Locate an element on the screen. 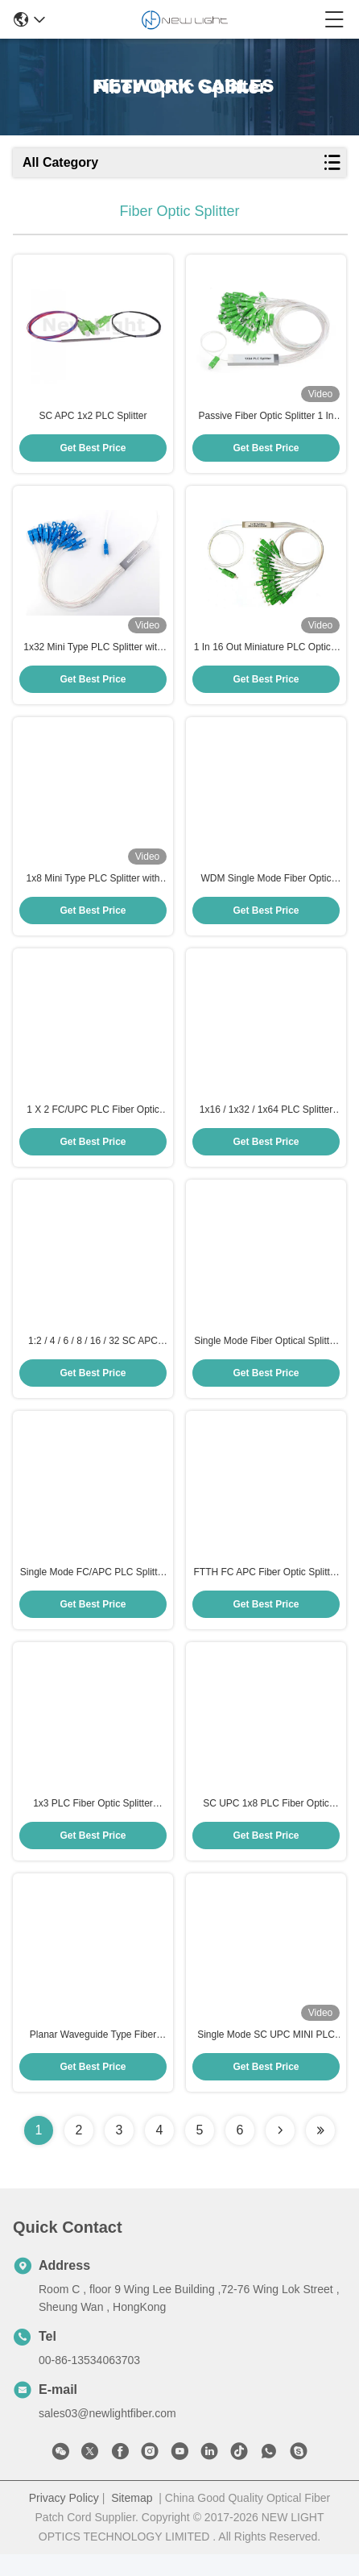 This screenshot has width=359, height=2576. 1:2 / 4 / 6 / 8 / 16 / 32 SC APC Single Mode Fiber Optic Splitter PLC Splitter for FTTH and PON Networks is located at coordinates (93, 1355).